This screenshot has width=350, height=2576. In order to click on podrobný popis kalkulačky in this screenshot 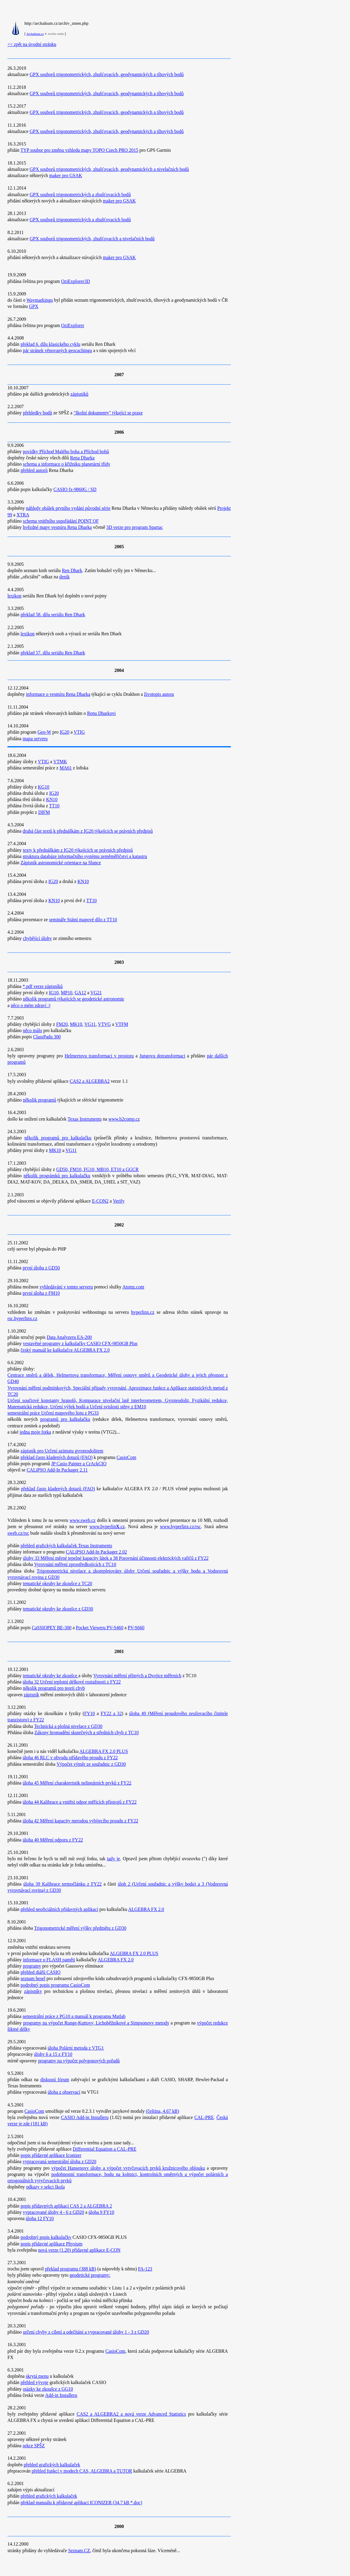, I will do `click(46, 2237)`.